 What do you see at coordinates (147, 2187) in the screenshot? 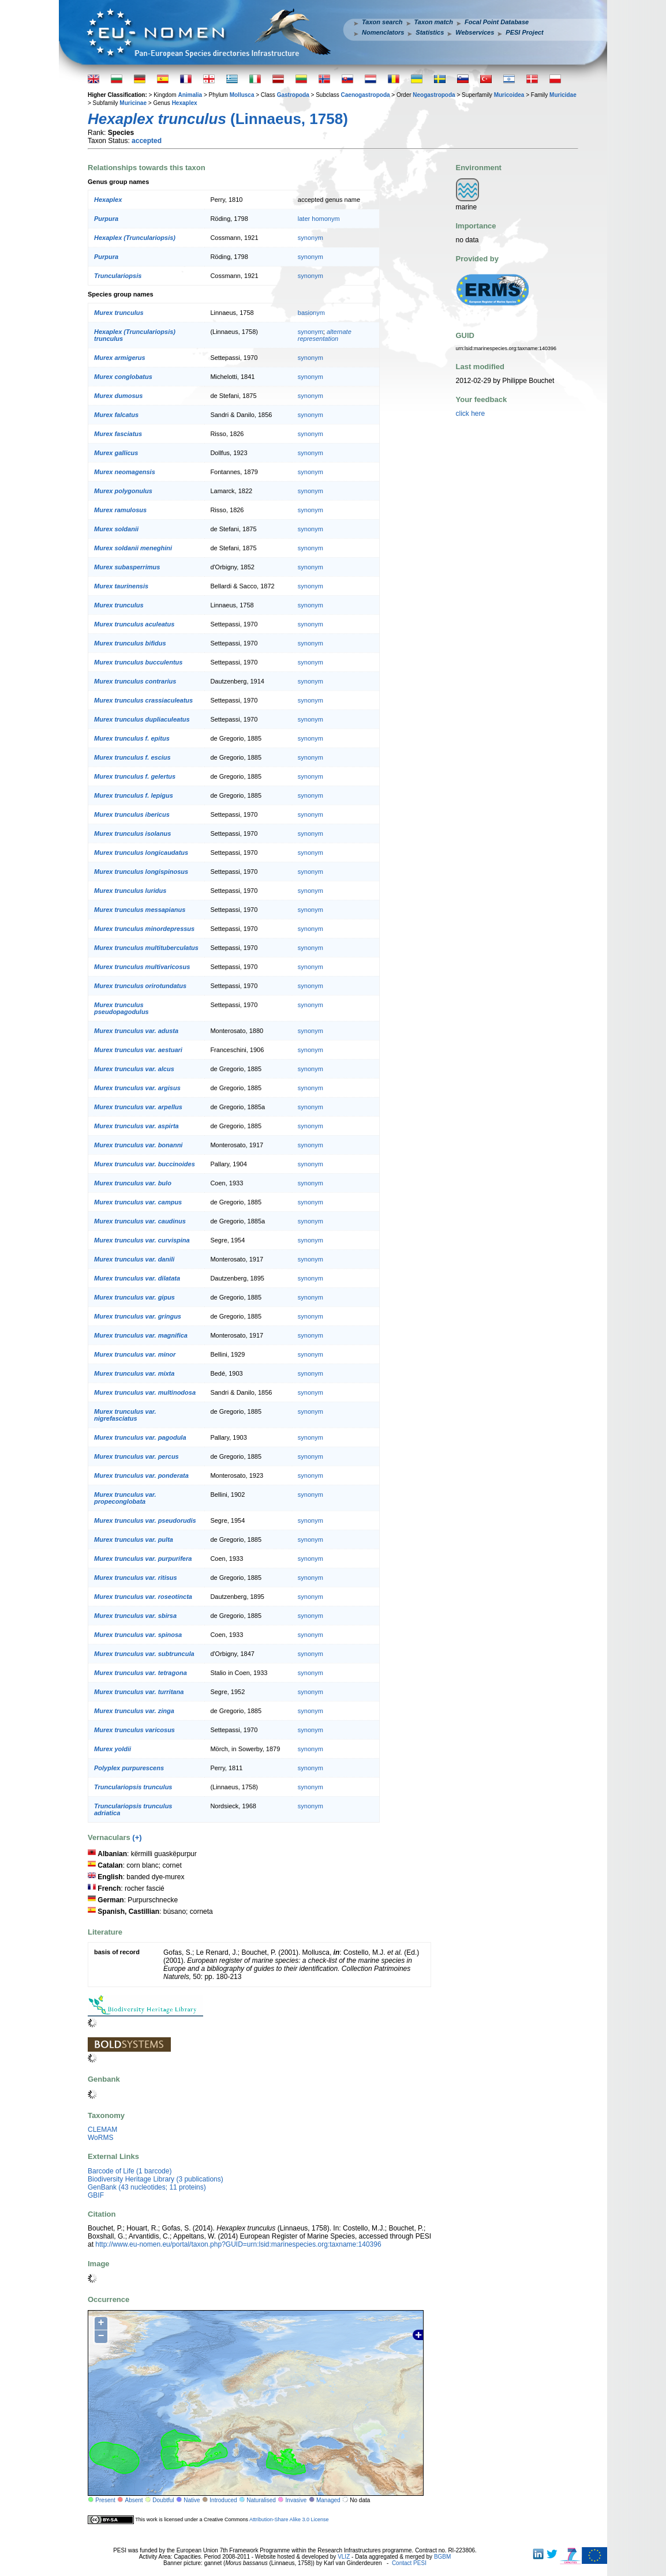
I see `GenBank (43 nucleotides; 11 proteins)` at bounding box center [147, 2187].